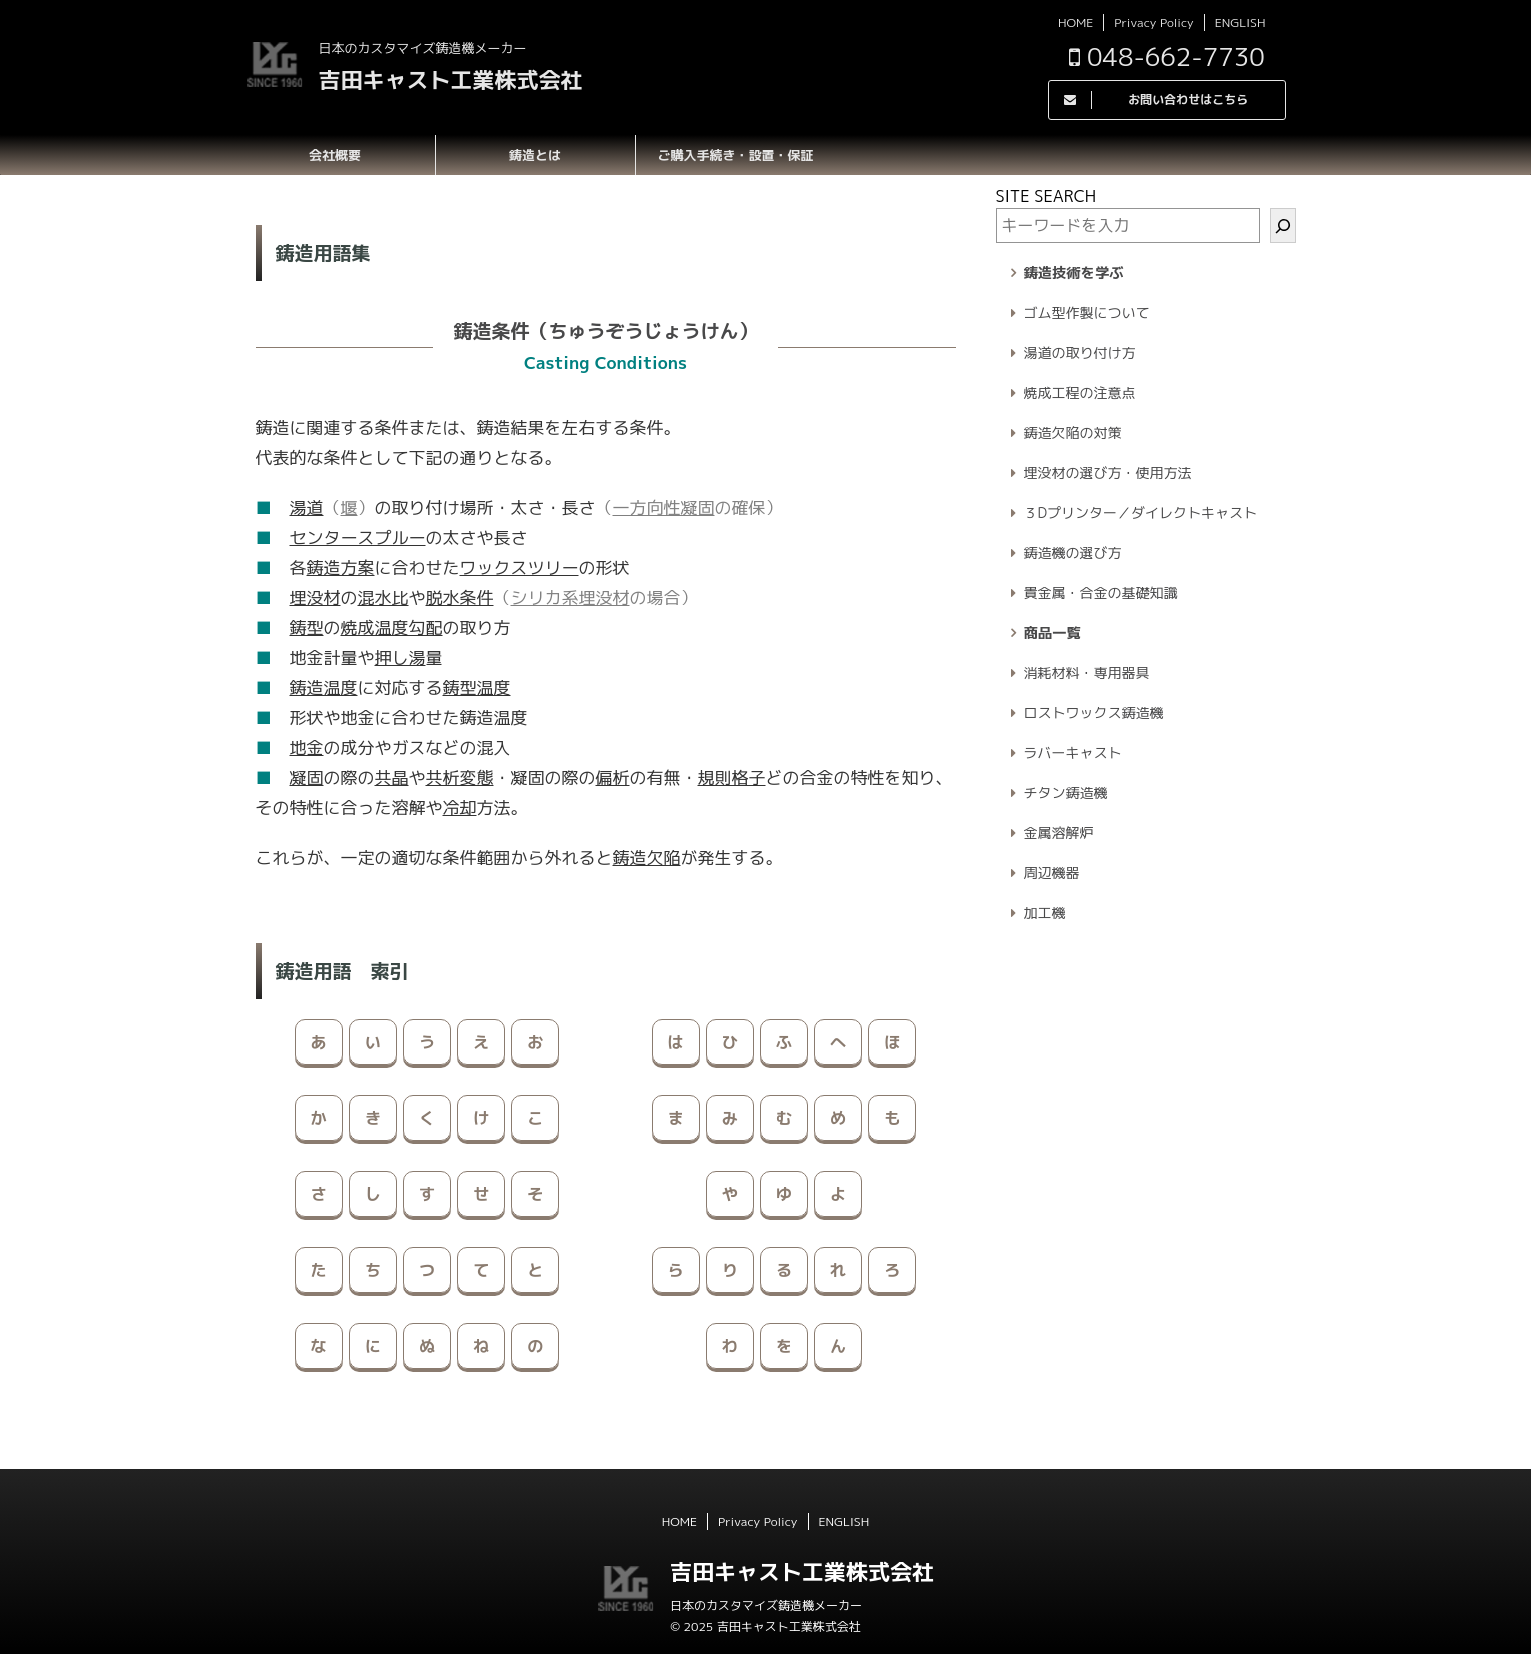  What do you see at coordinates (732, 777) in the screenshot?
I see `規則格子` at bounding box center [732, 777].